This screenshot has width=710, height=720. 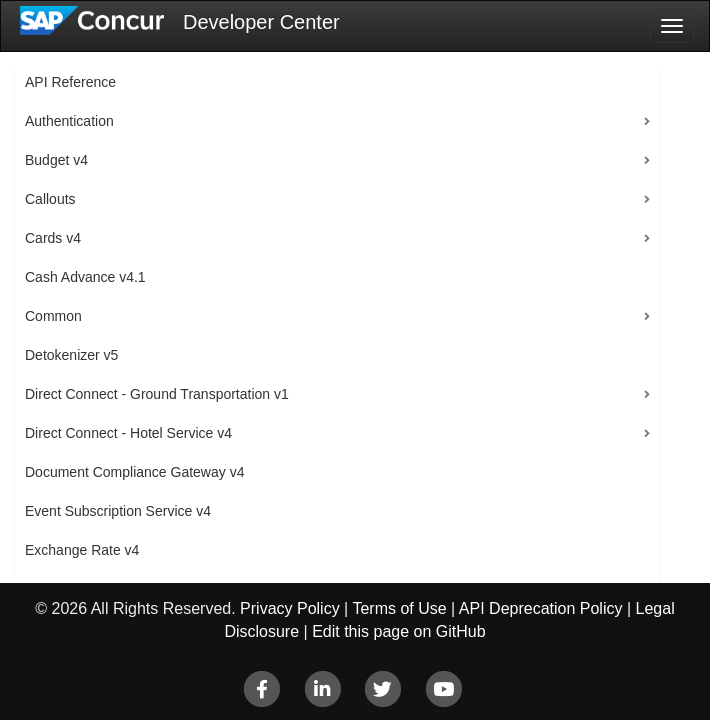 What do you see at coordinates (85, 277) in the screenshot?
I see `Cash Advance v4.1` at bounding box center [85, 277].